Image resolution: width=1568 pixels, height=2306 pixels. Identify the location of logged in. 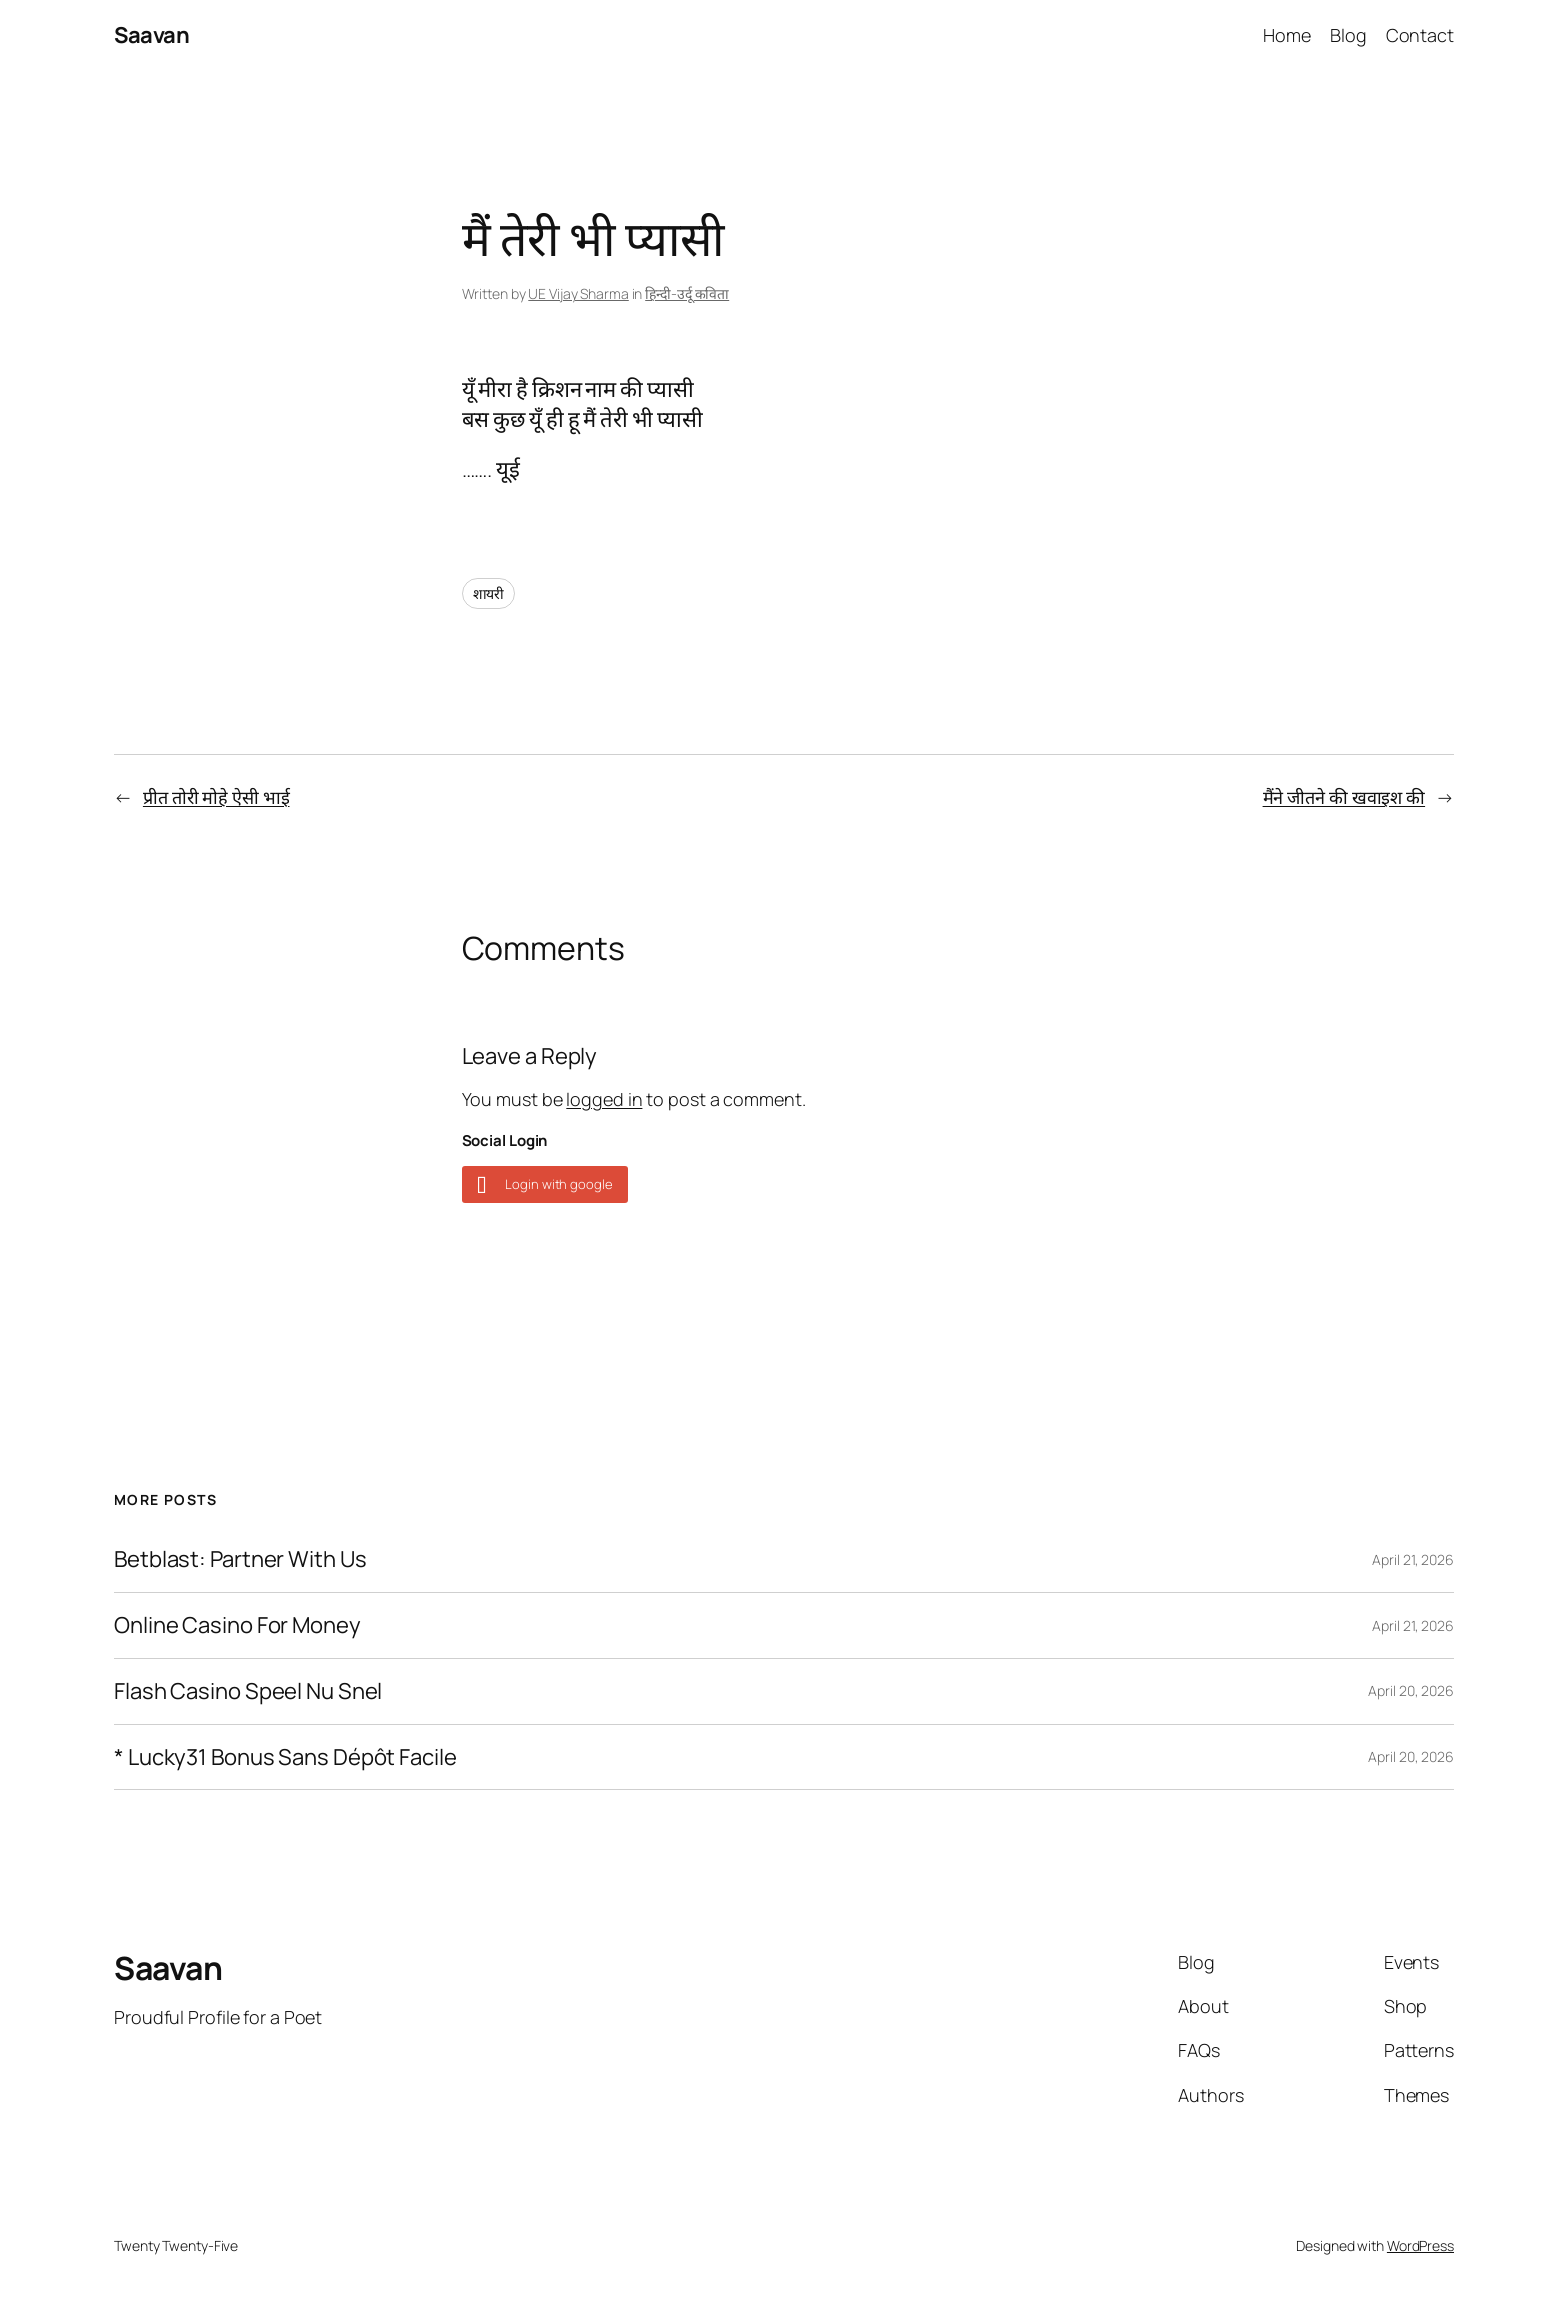
(604, 1099).